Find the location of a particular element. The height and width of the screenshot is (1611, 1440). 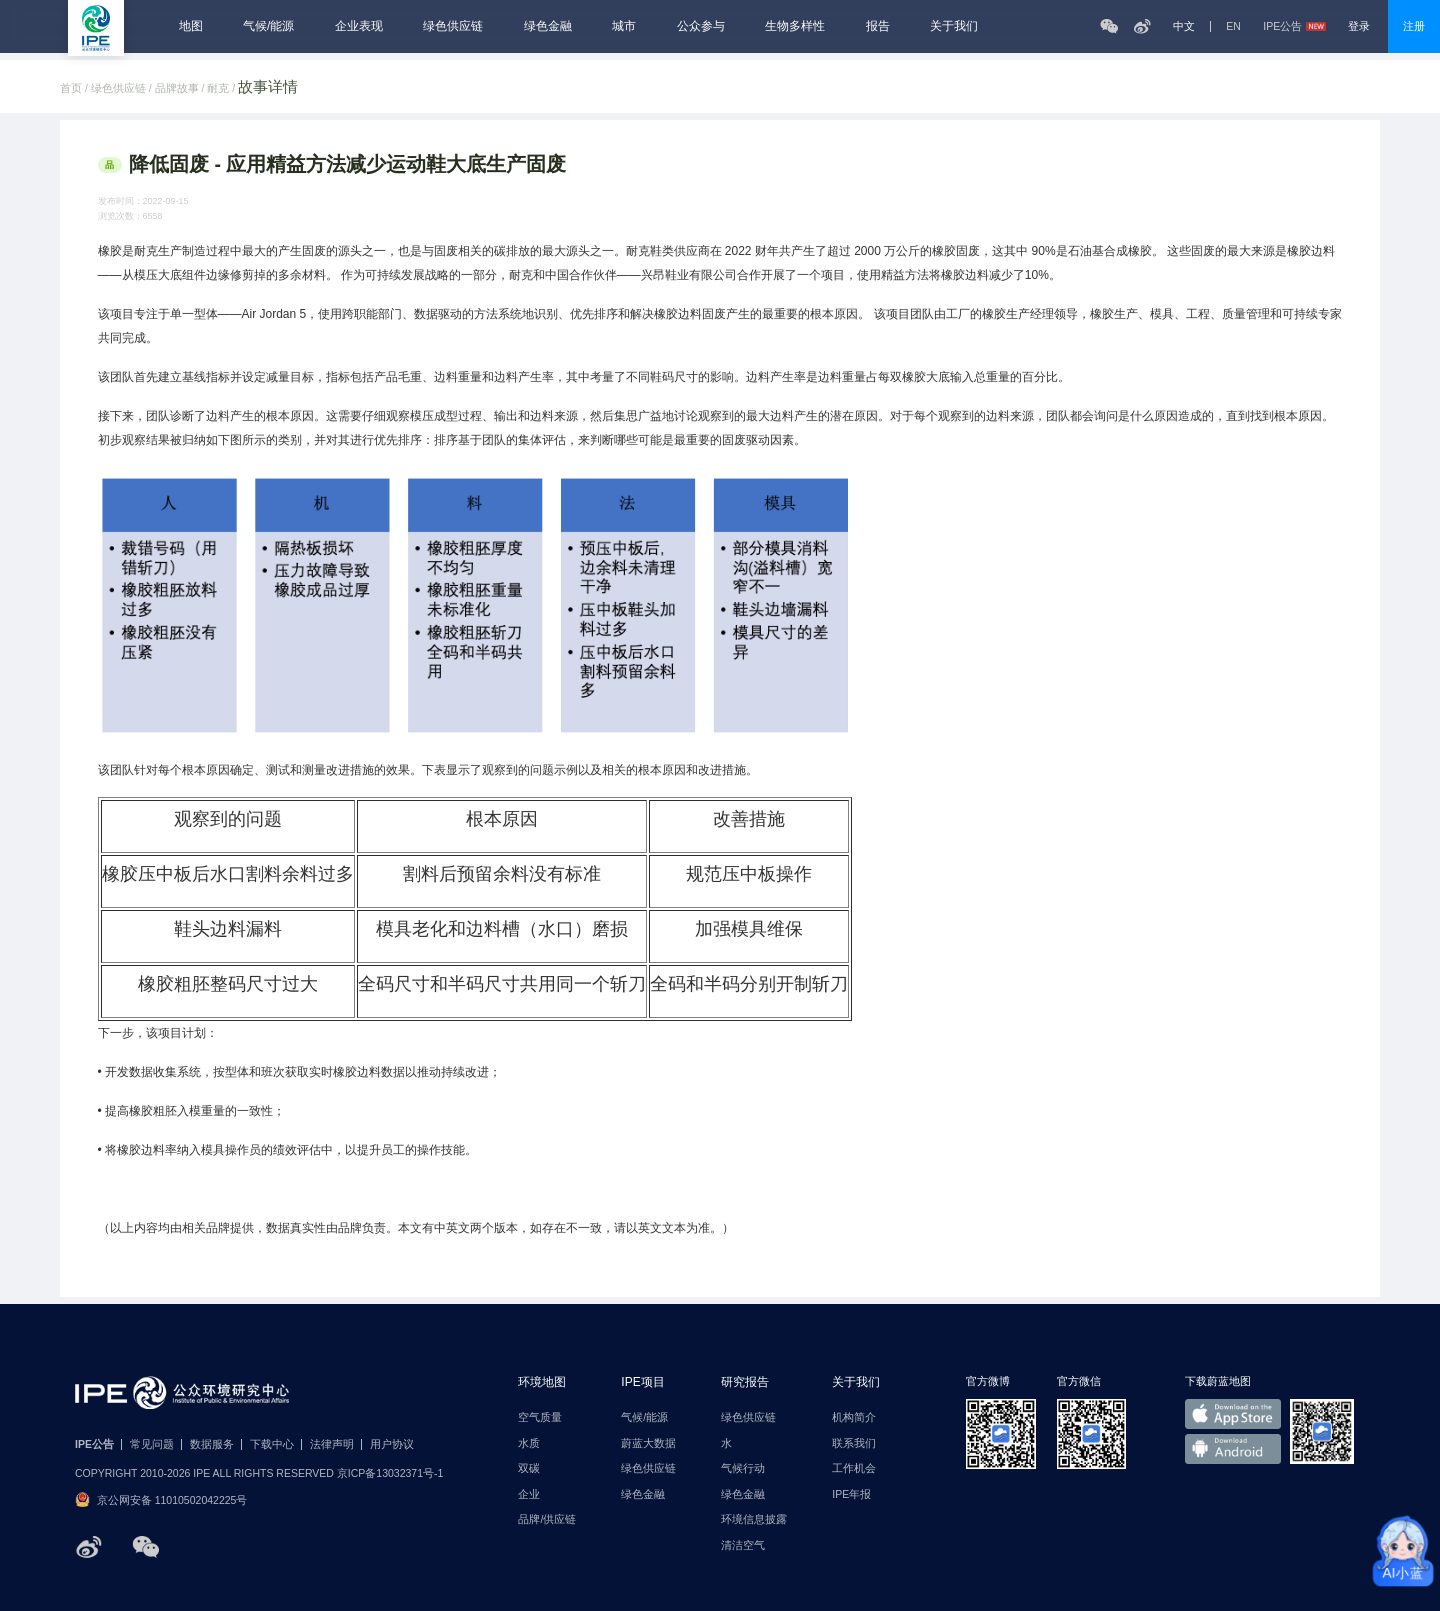

常见问题 is located at coordinates (152, 1444).